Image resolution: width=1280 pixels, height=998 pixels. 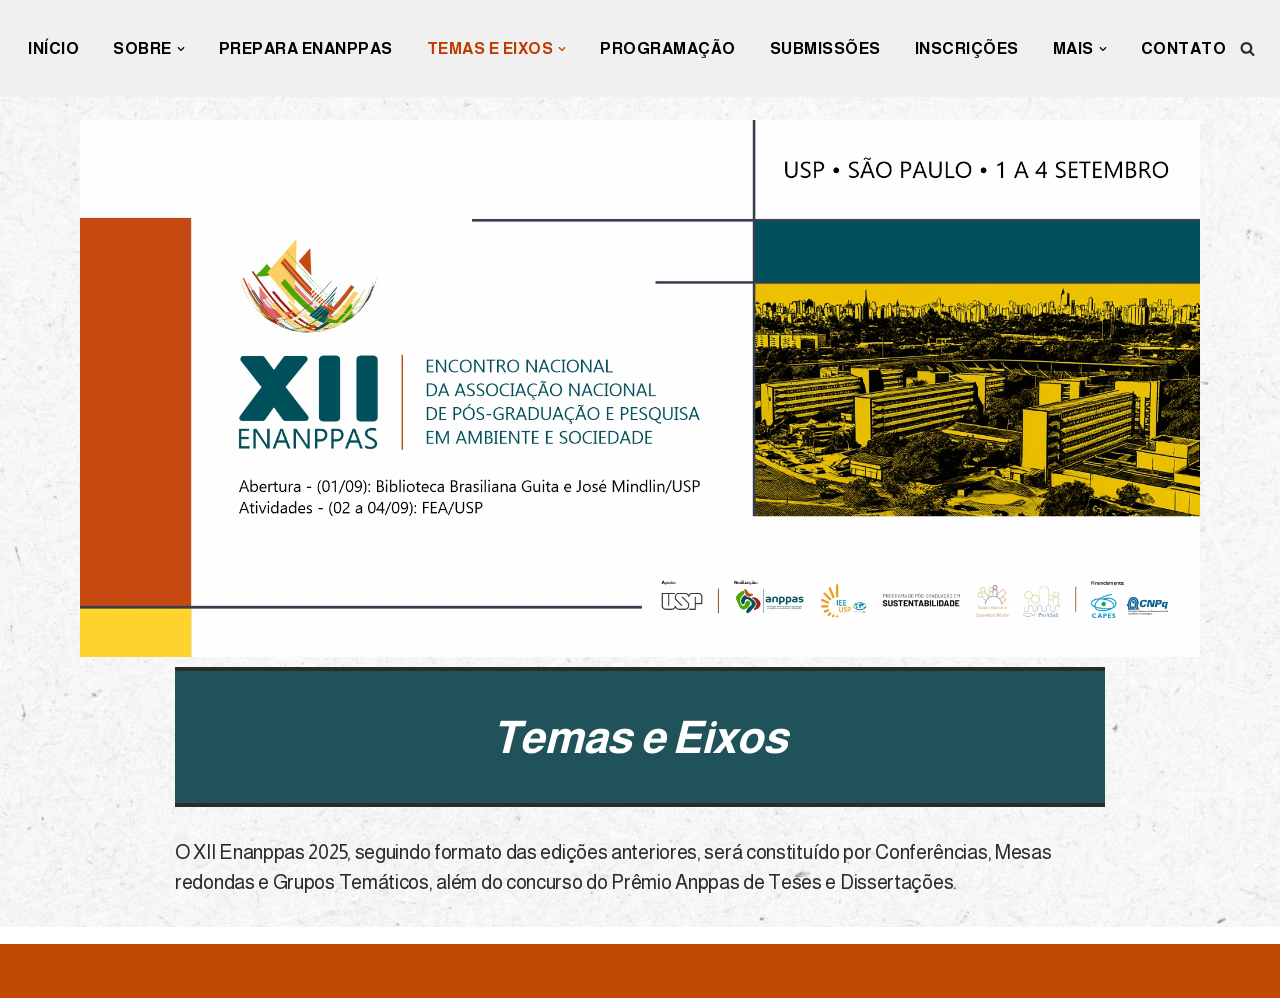 I want to click on Programação, so click(x=668, y=48).